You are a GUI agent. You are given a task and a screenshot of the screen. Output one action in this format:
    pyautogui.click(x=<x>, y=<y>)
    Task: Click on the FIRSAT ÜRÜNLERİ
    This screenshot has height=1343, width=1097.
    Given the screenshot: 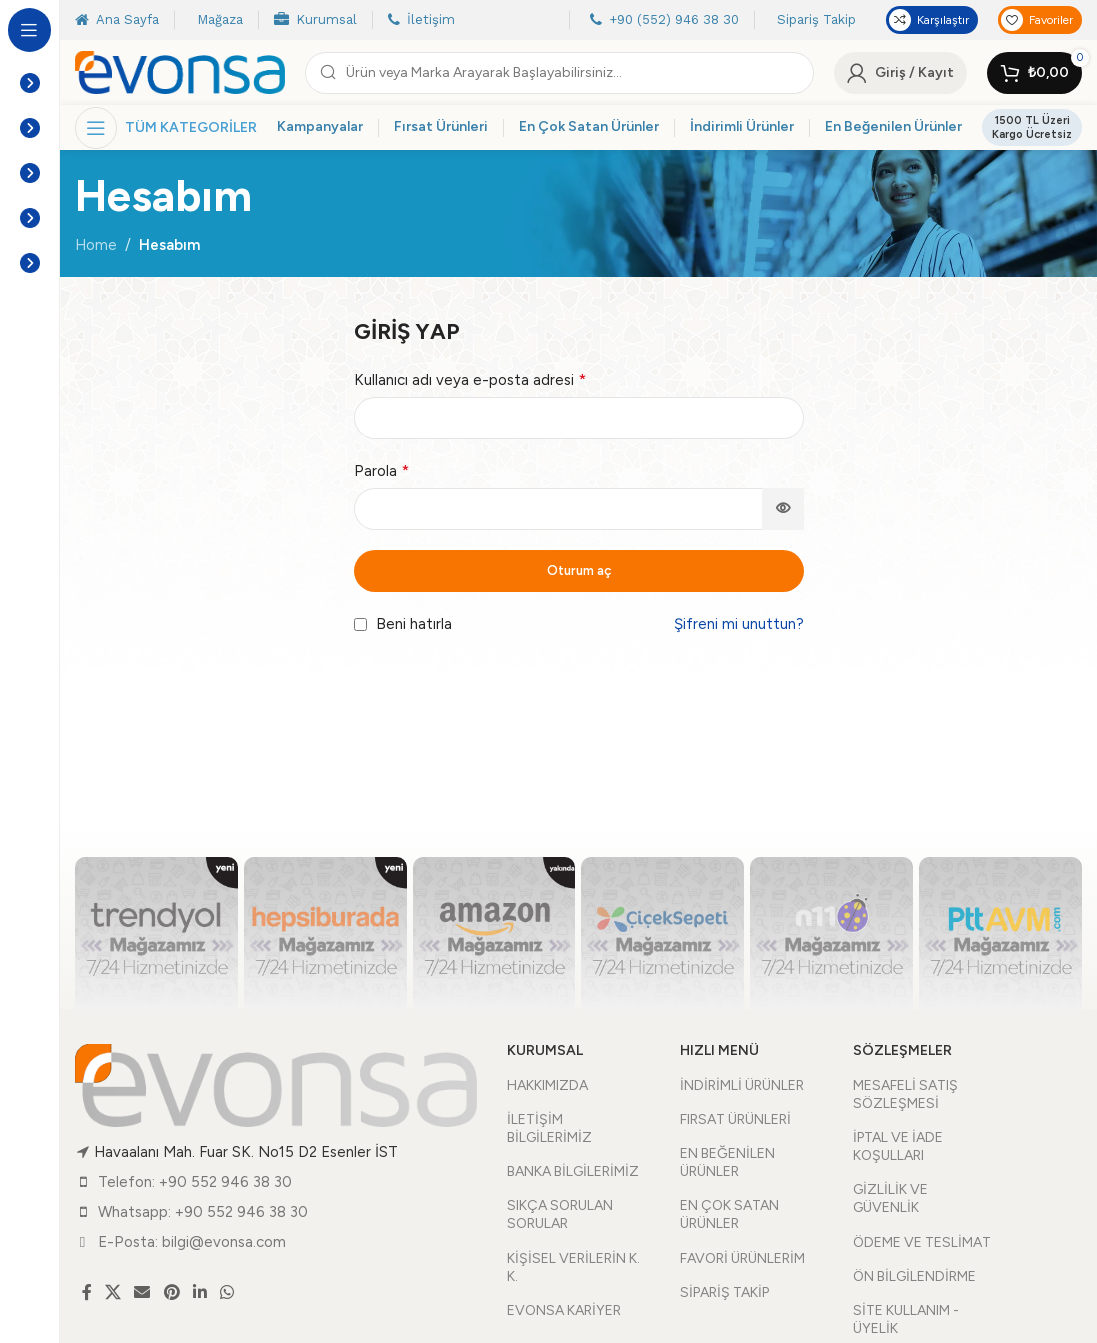 What is the action you would take?
    pyautogui.click(x=735, y=1119)
    